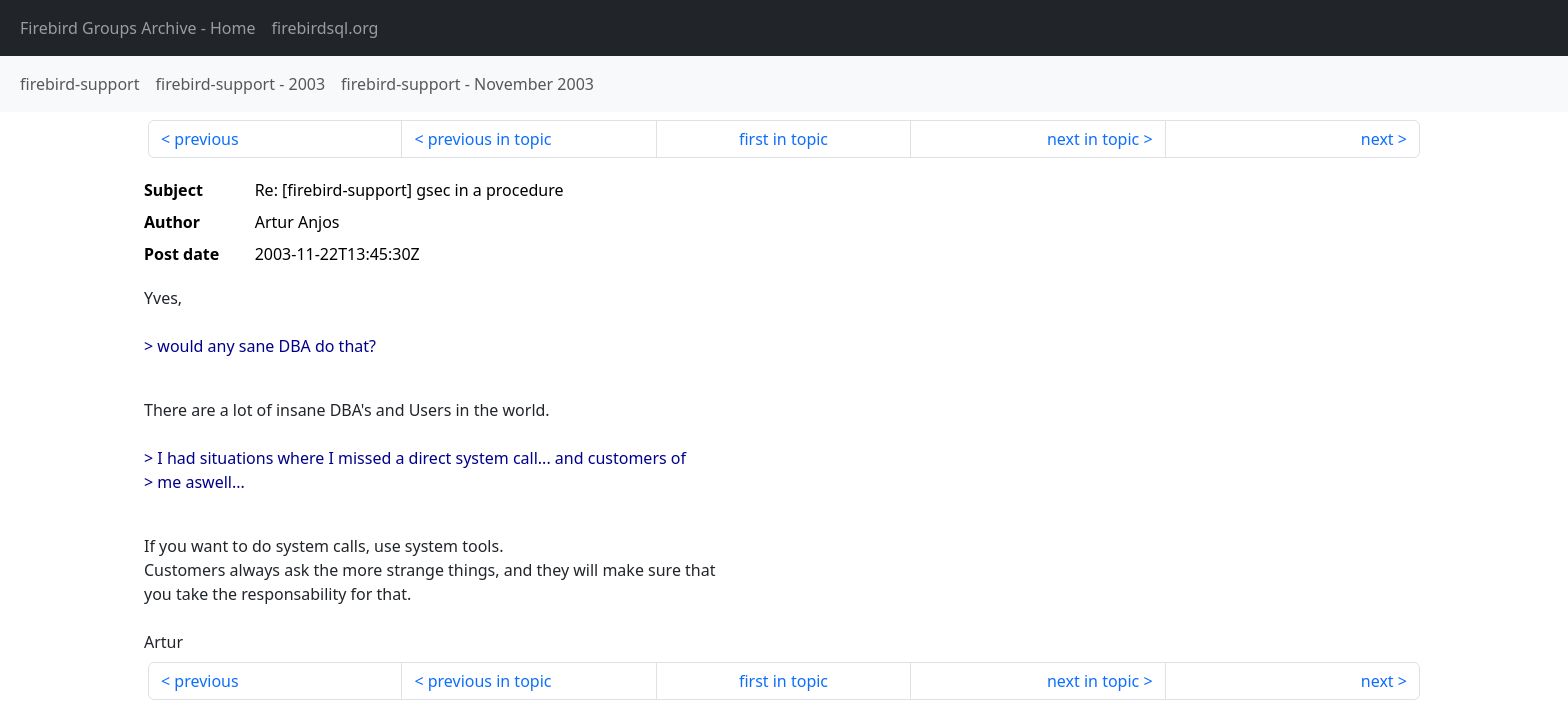 Image resolution: width=1568 pixels, height=720 pixels. Describe the element at coordinates (783, 139) in the screenshot. I see `first in topic` at that location.